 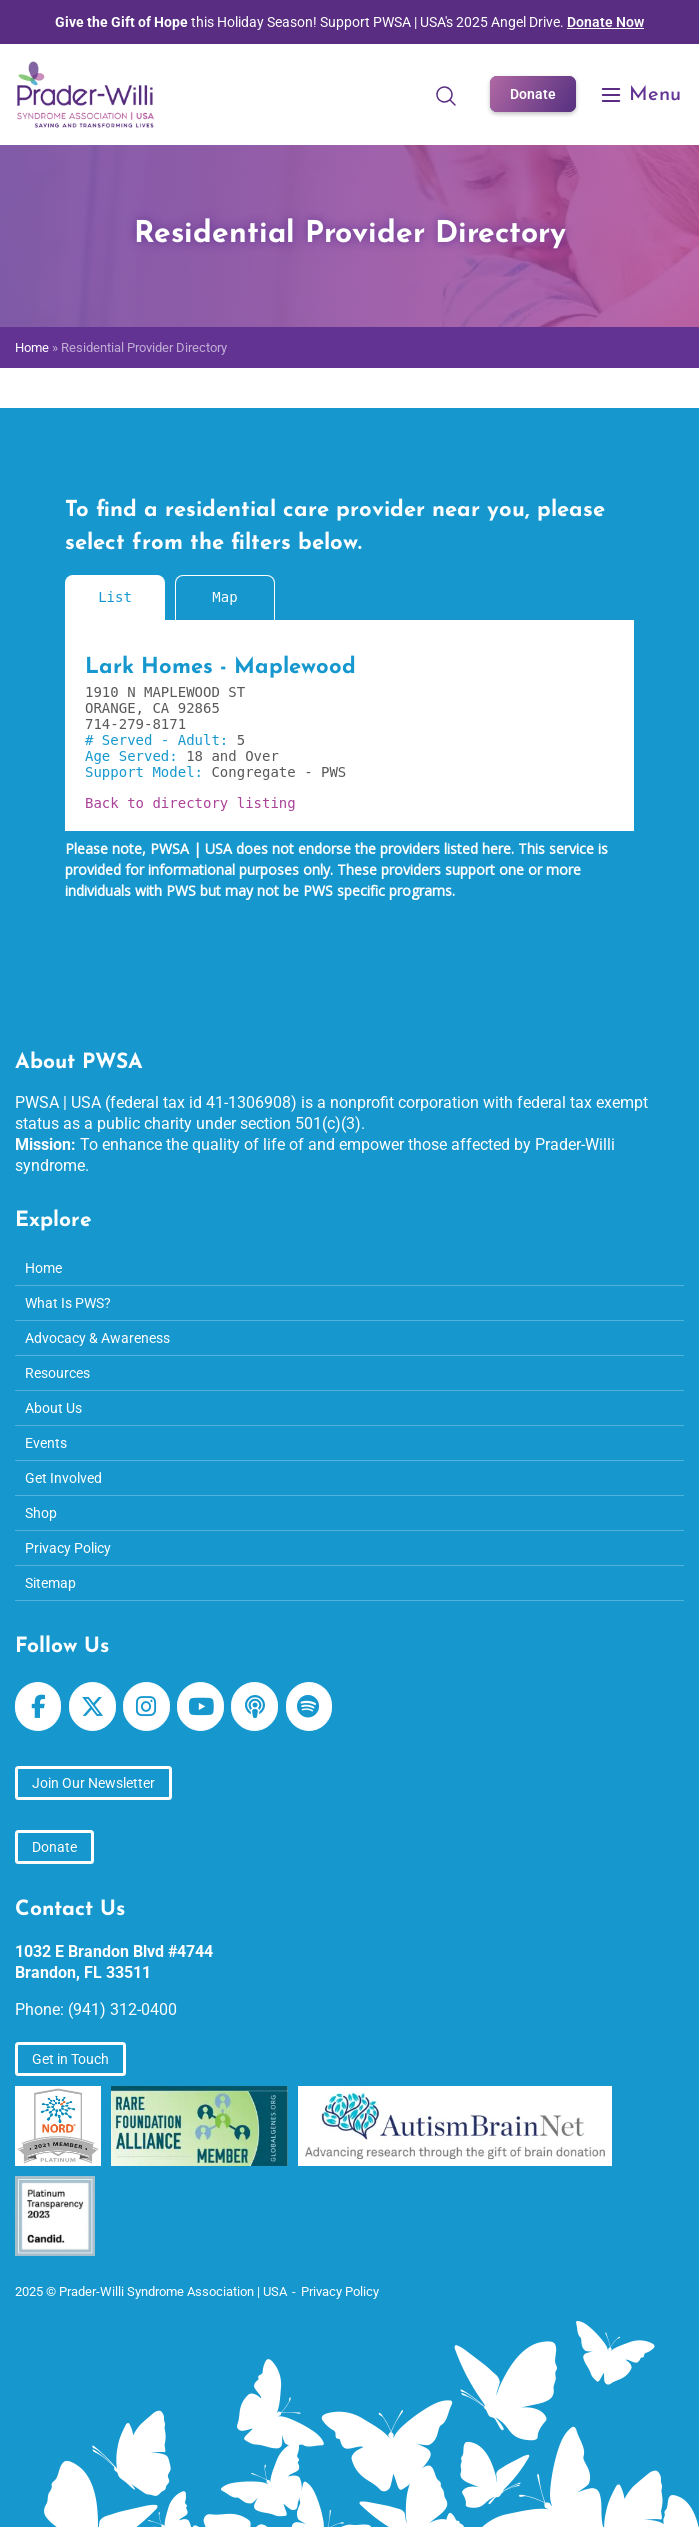 I want to click on Sitemap, so click(x=50, y=1583).